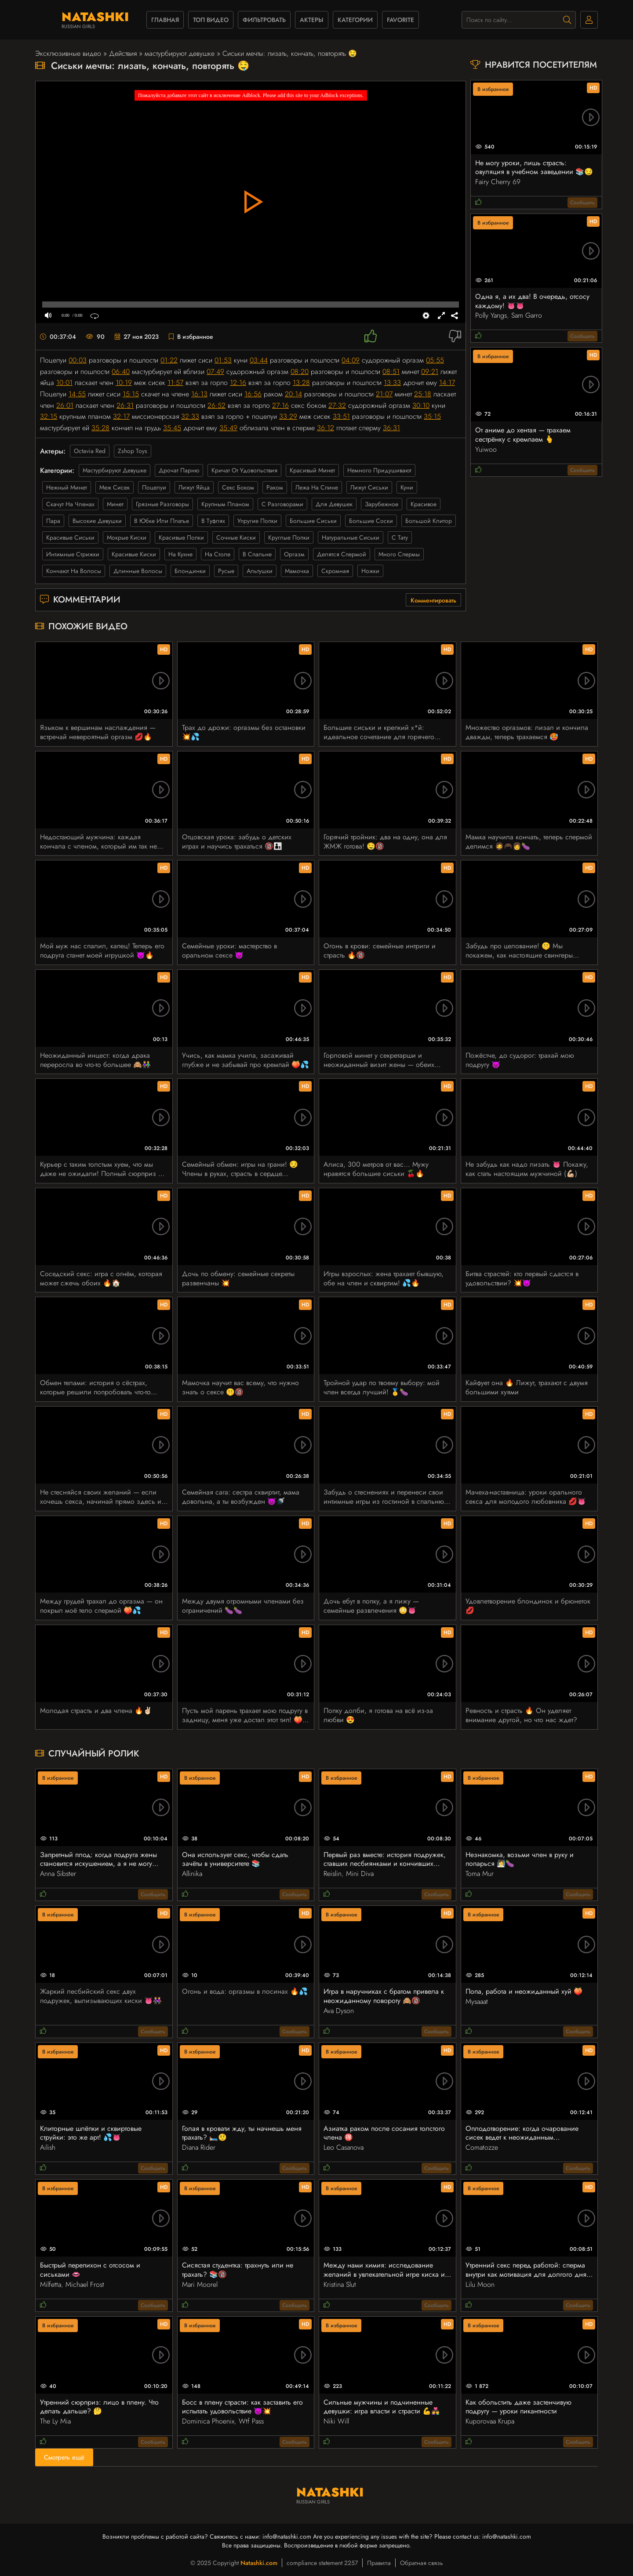  Describe the element at coordinates (72, 554) in the screenshot. I see `интимные стрижки` at that location.